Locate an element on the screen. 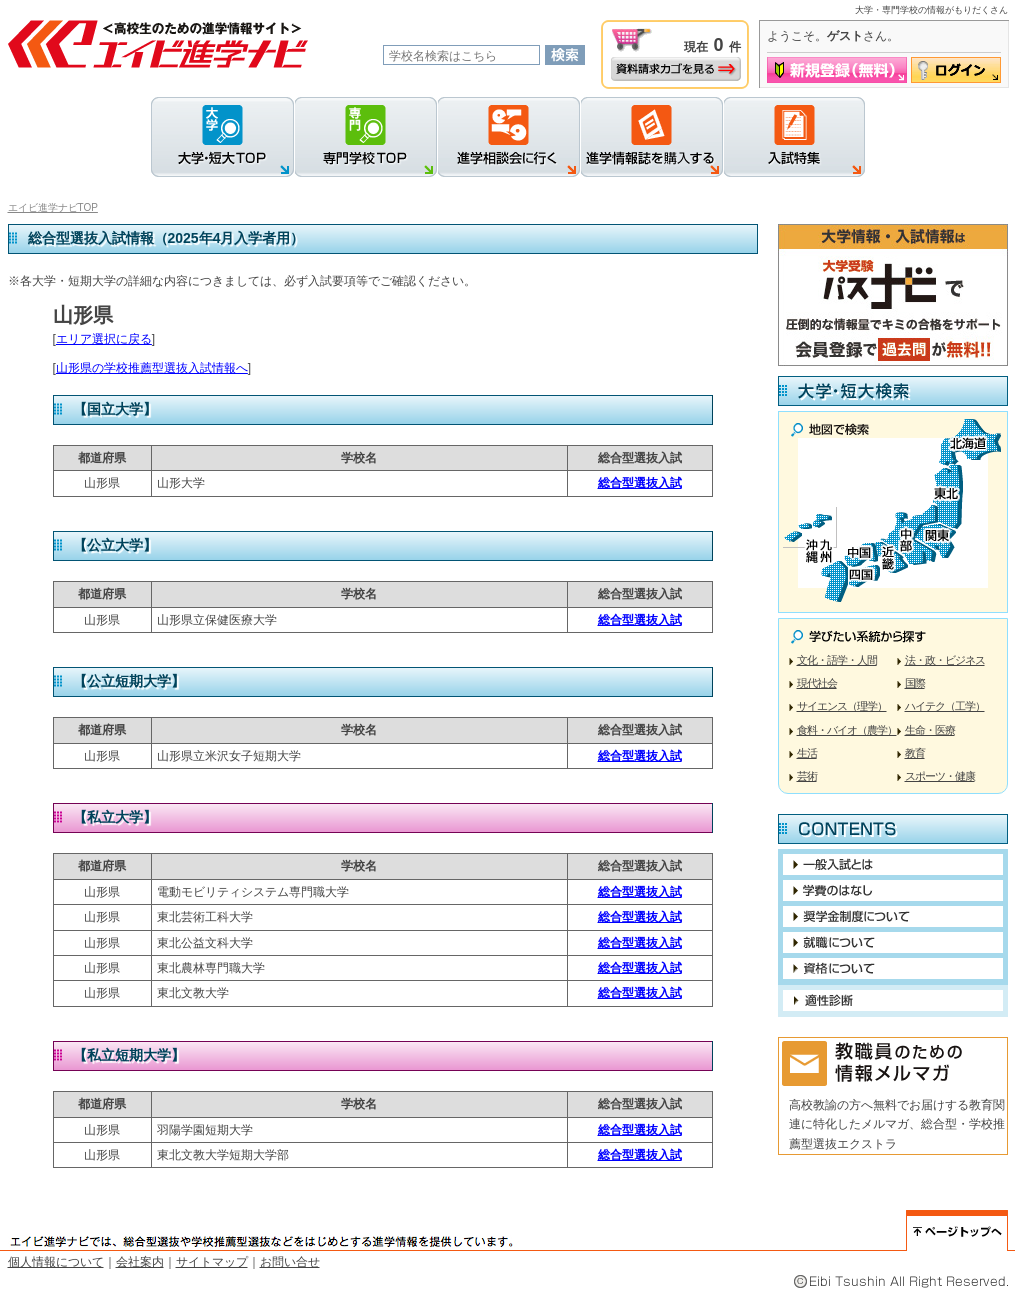 The height and width of the screenshot is (1295, 1015). 教育 is located at coordinates (915, 753).